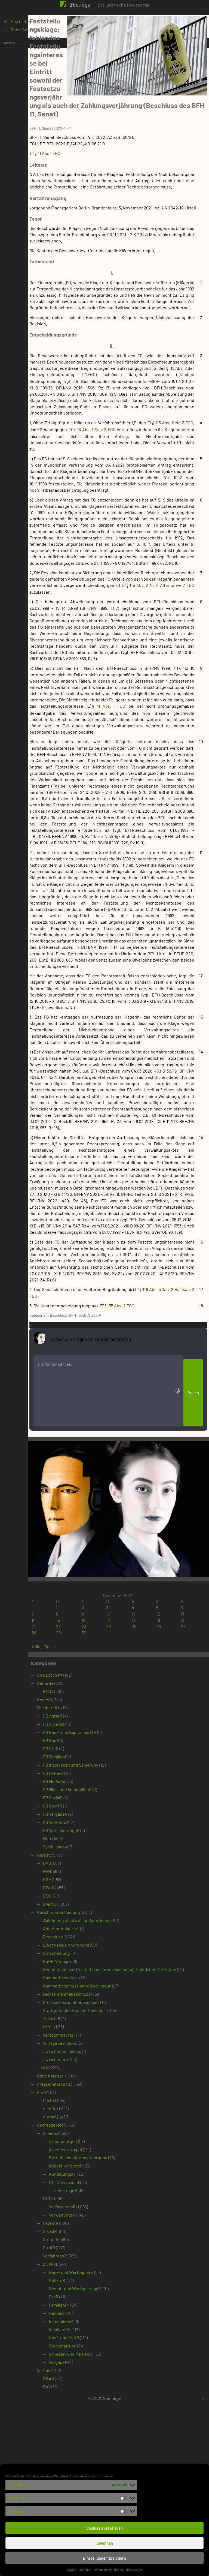  Describe the element at coordinates (109, 1783) in the screenshot. I see `9 [Beiträge veröffentlicht am 9. November 2022]` at that location.